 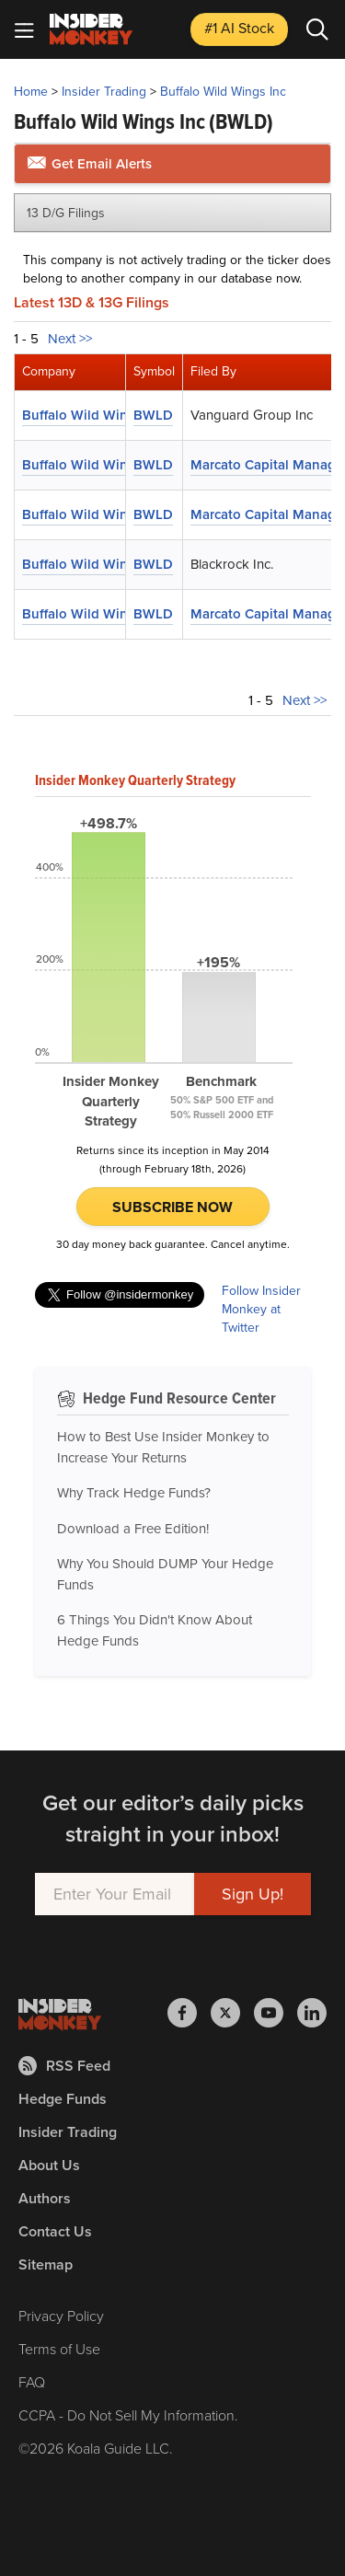 What do you see at coordinates (59, 2349) in the screenshot?
I see `Terms of Use` at bounding box center [59, 2349].